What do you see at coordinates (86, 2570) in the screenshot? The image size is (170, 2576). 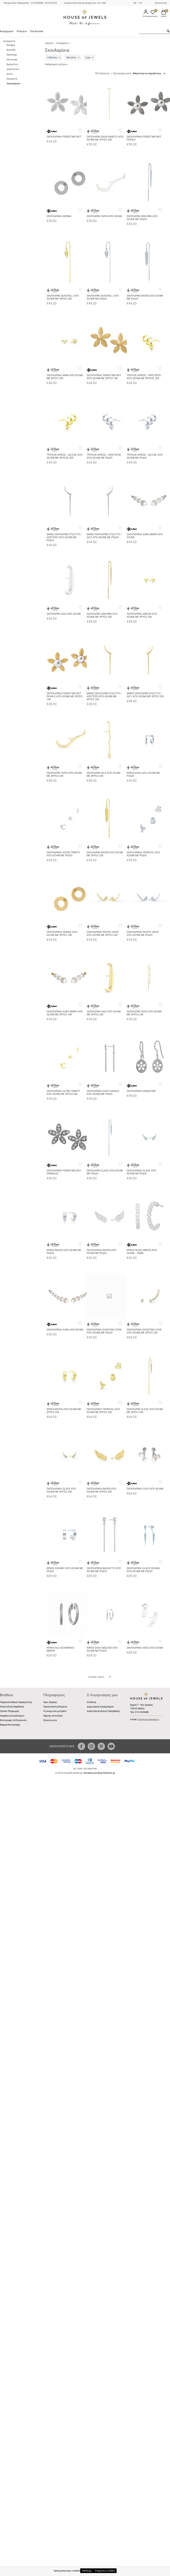 I see `Αποδοχή` at bounding box center [86, 2570].